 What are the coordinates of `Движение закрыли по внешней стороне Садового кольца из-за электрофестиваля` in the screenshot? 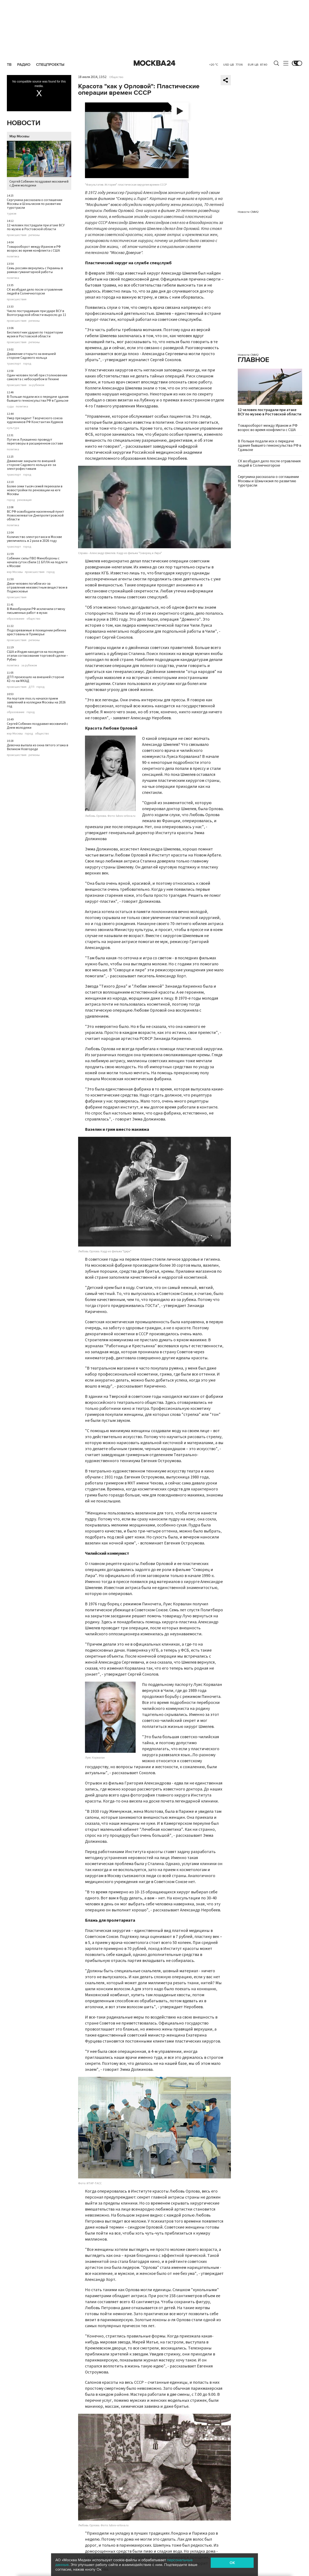 It's located at (31, 465).